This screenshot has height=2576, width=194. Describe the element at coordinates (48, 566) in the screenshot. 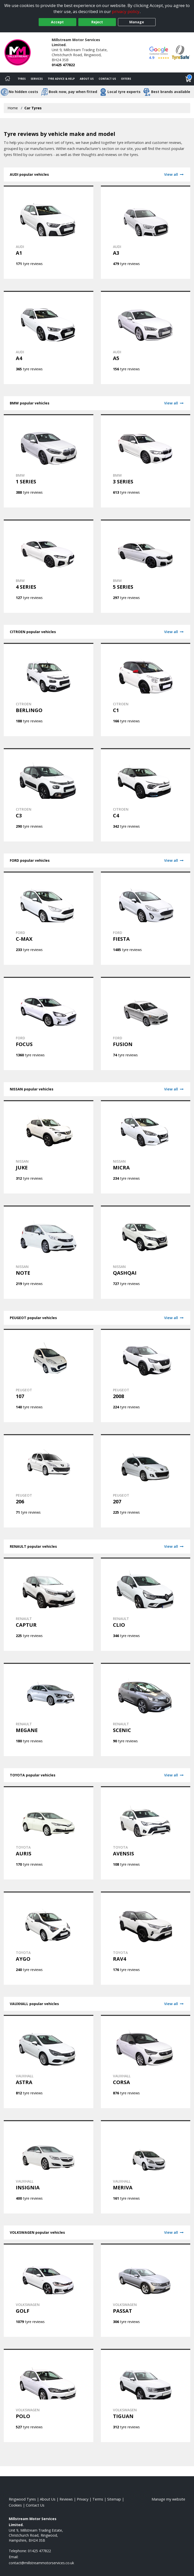

I see `[View BMW 4 SERIES tyres]` at that location.